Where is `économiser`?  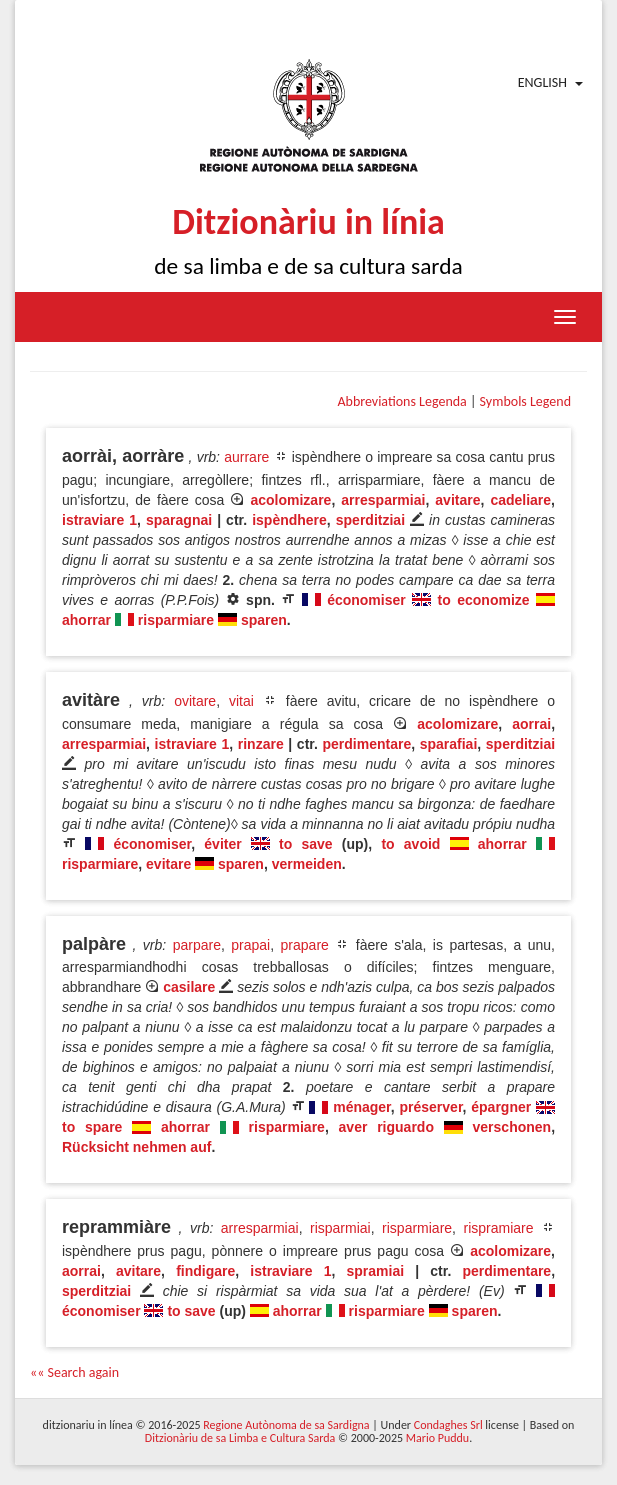 économiser is located at coordinates (366, 600).